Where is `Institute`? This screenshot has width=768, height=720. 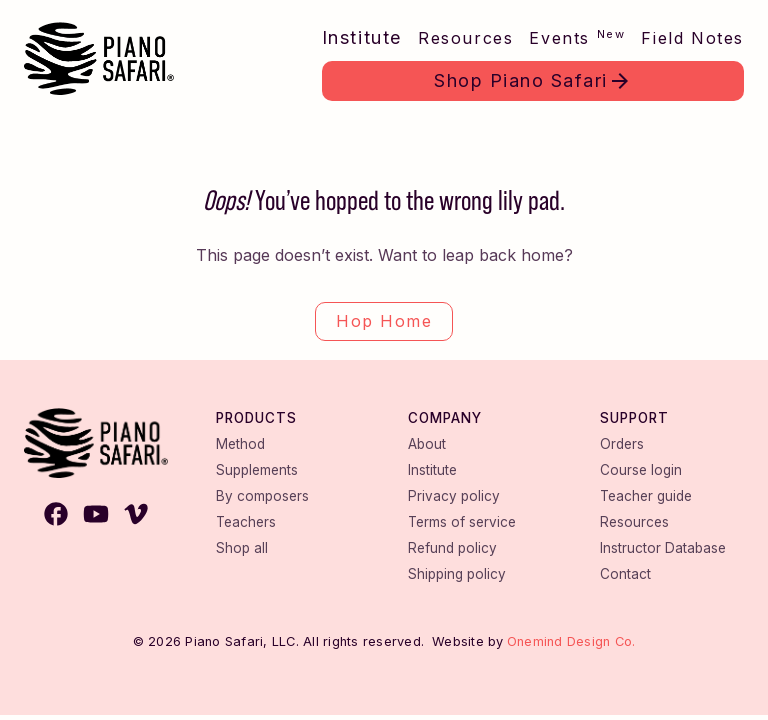
Institute is located at coordinates (362, 37).